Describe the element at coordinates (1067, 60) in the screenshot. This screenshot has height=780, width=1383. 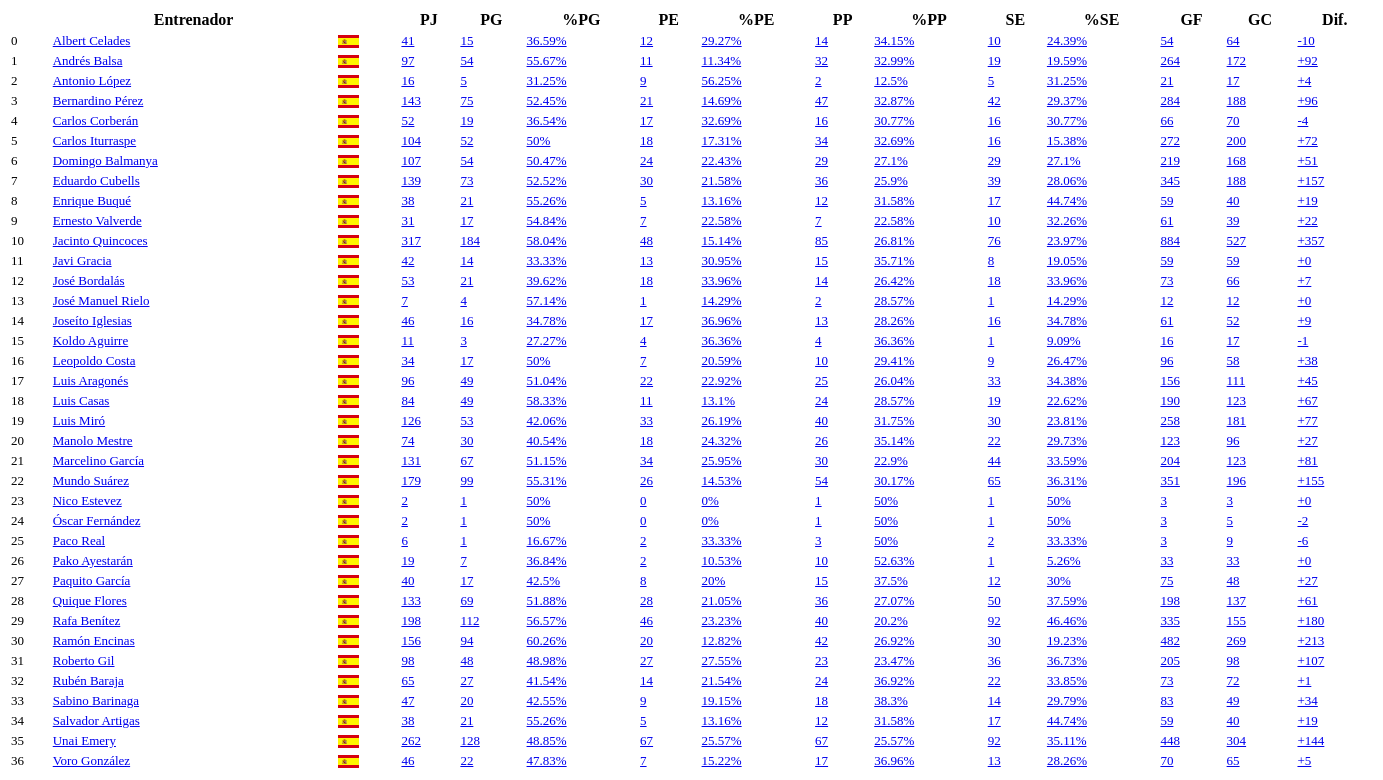
I see `19.59%` at that location.